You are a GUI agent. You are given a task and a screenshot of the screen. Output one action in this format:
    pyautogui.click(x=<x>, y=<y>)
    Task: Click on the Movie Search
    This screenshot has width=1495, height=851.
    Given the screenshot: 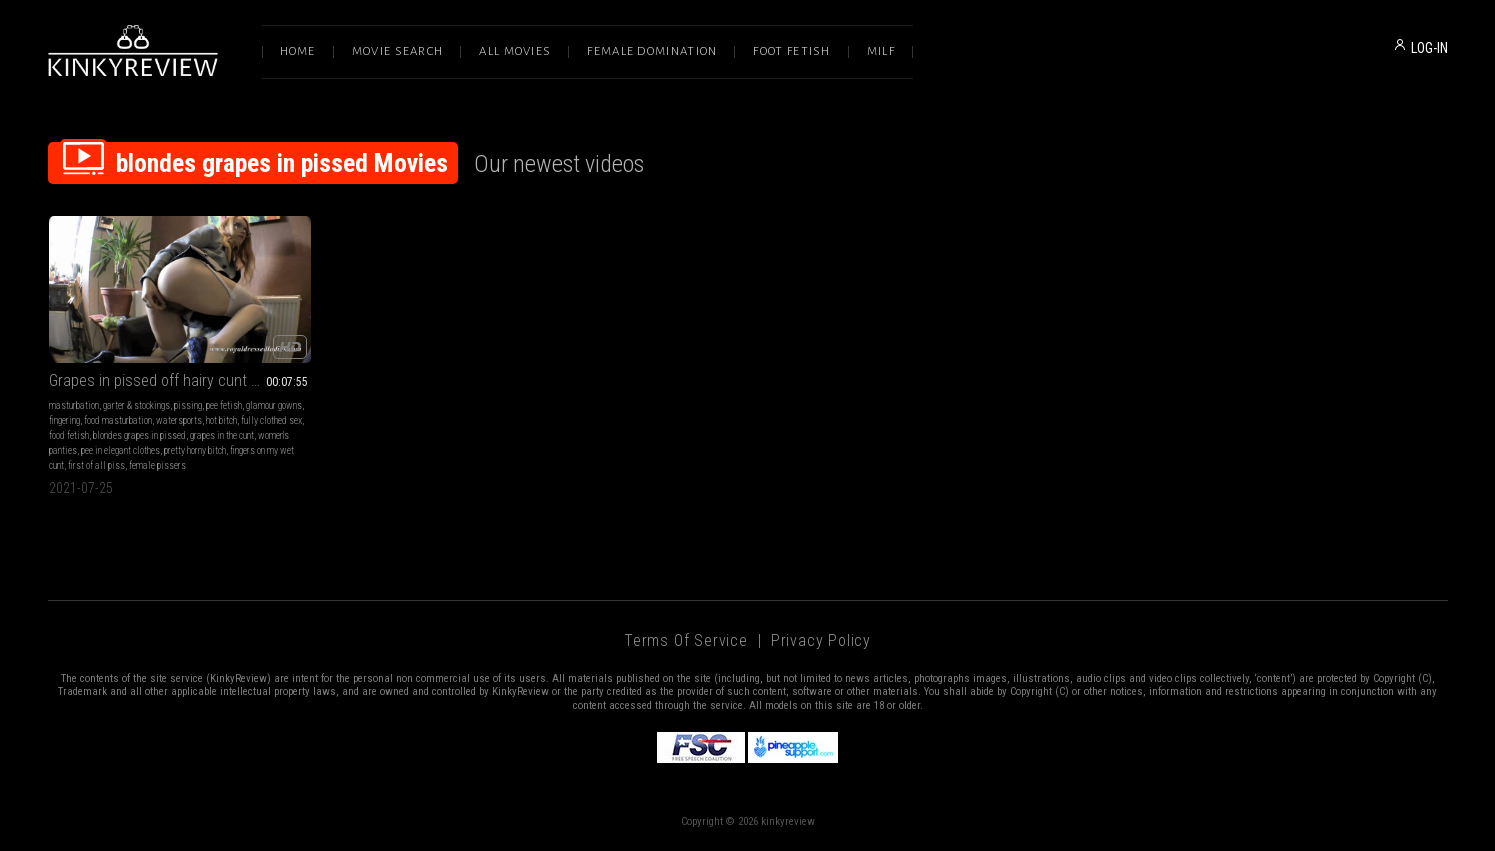 What is the action you would take?
    pyautogui.click(x=398, y=51)
    